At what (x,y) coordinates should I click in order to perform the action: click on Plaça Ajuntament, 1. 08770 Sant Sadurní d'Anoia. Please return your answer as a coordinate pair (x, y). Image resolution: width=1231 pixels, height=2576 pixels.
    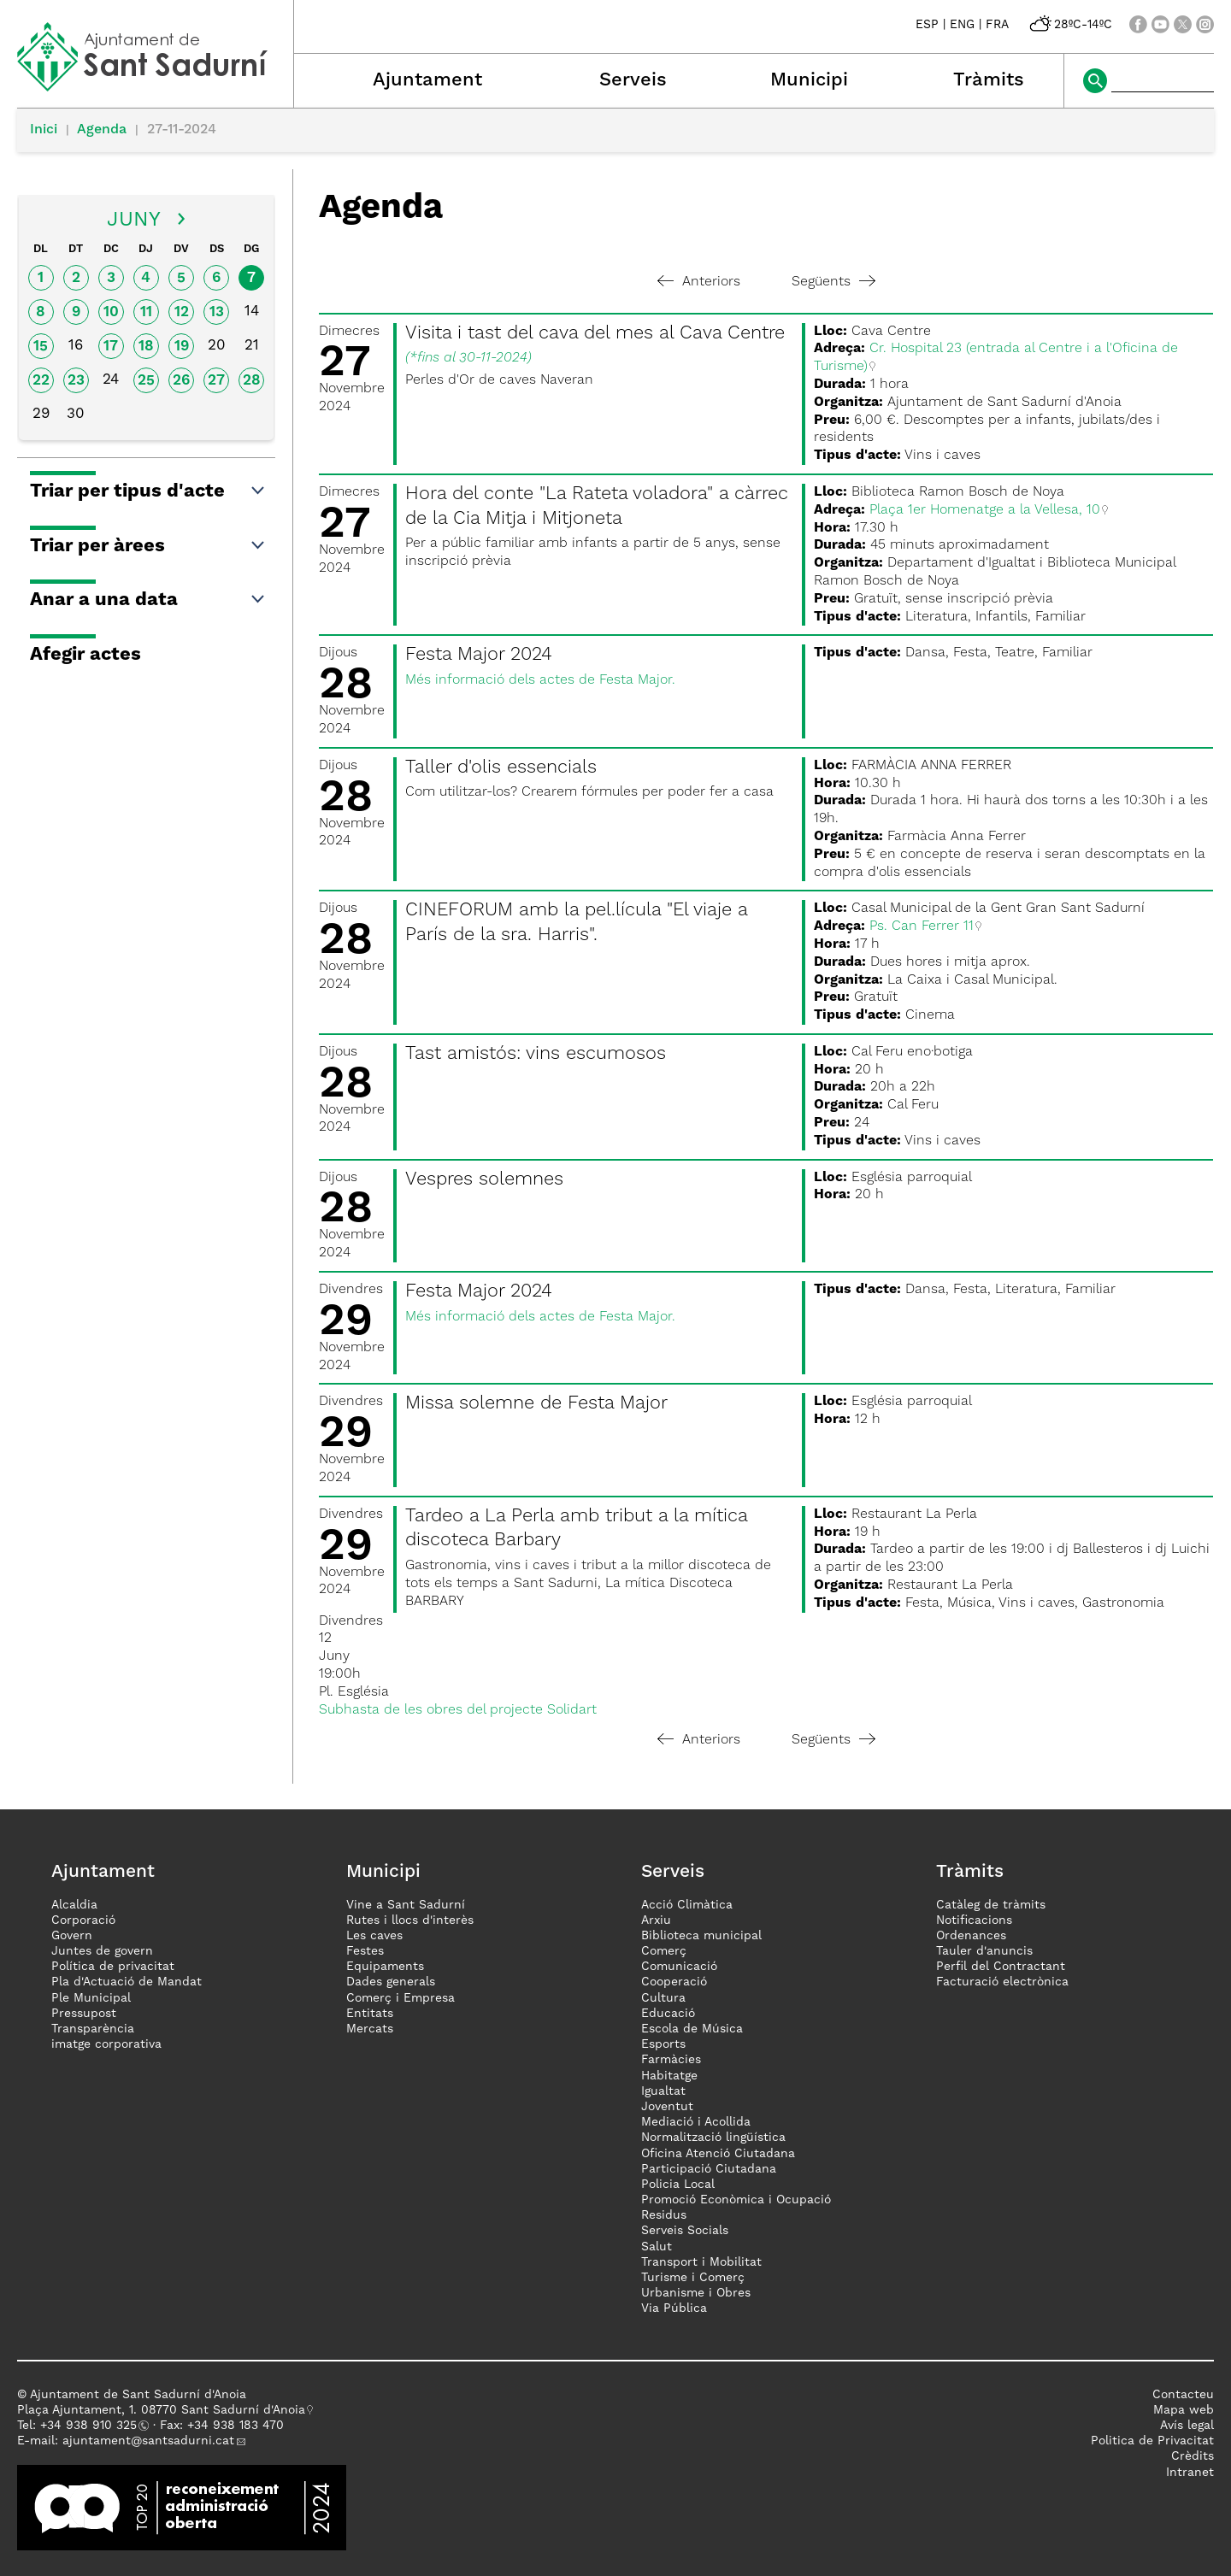
    Looking at the image, I should click on (161, 2410).